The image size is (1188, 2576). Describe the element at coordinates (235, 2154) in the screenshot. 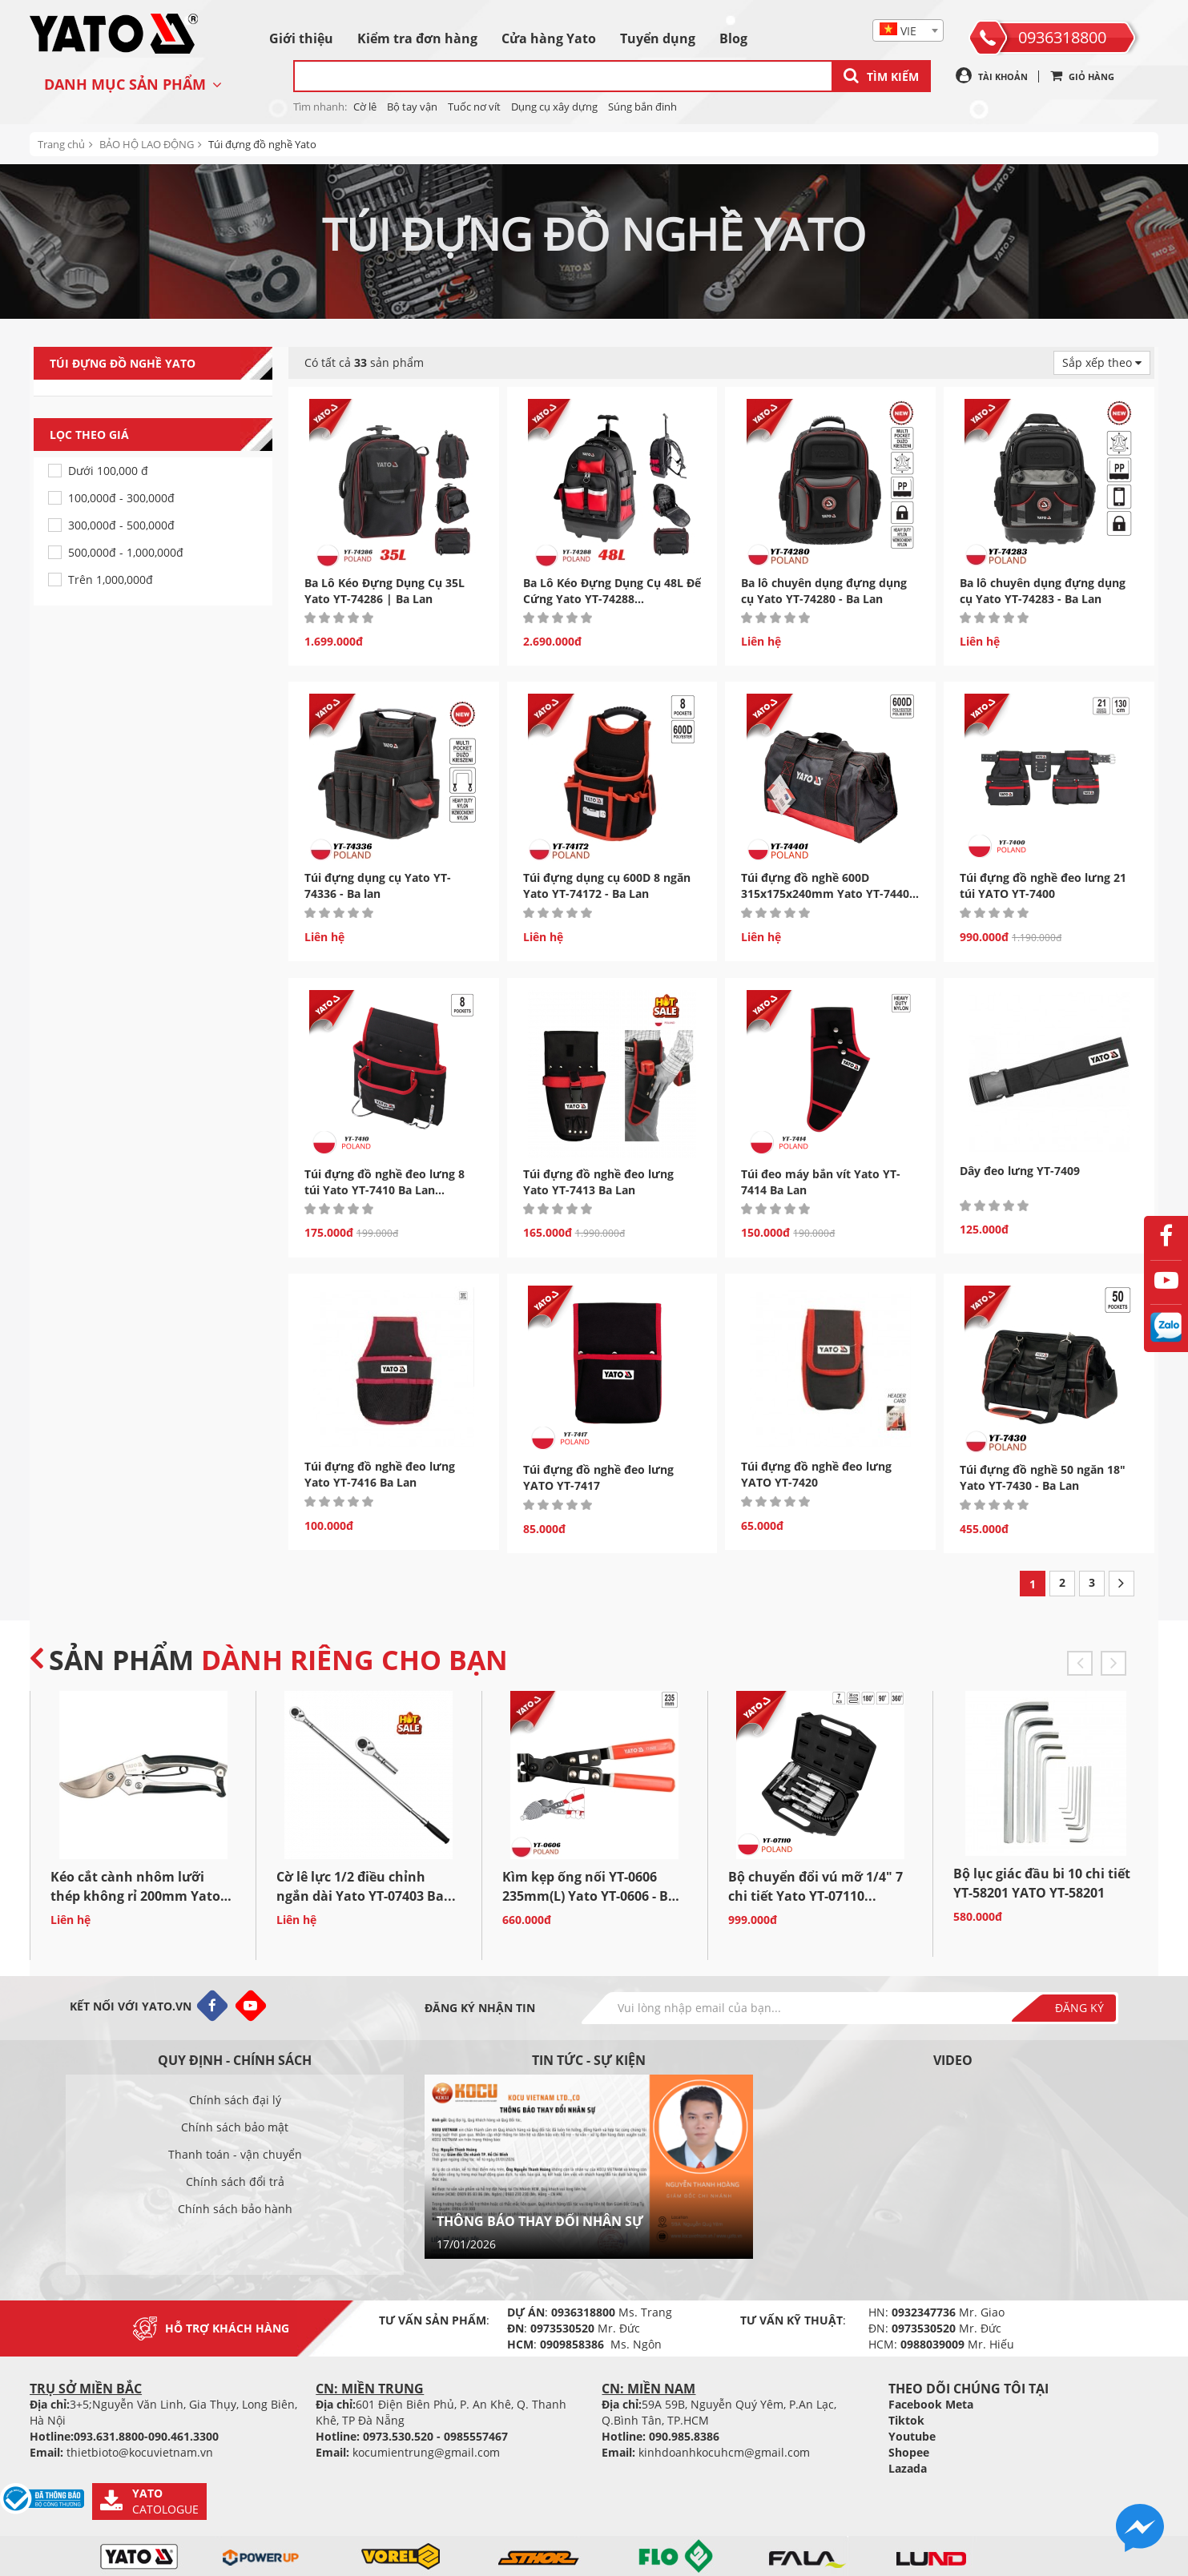

I see `Thanh toán - vận chuyển` at that location.